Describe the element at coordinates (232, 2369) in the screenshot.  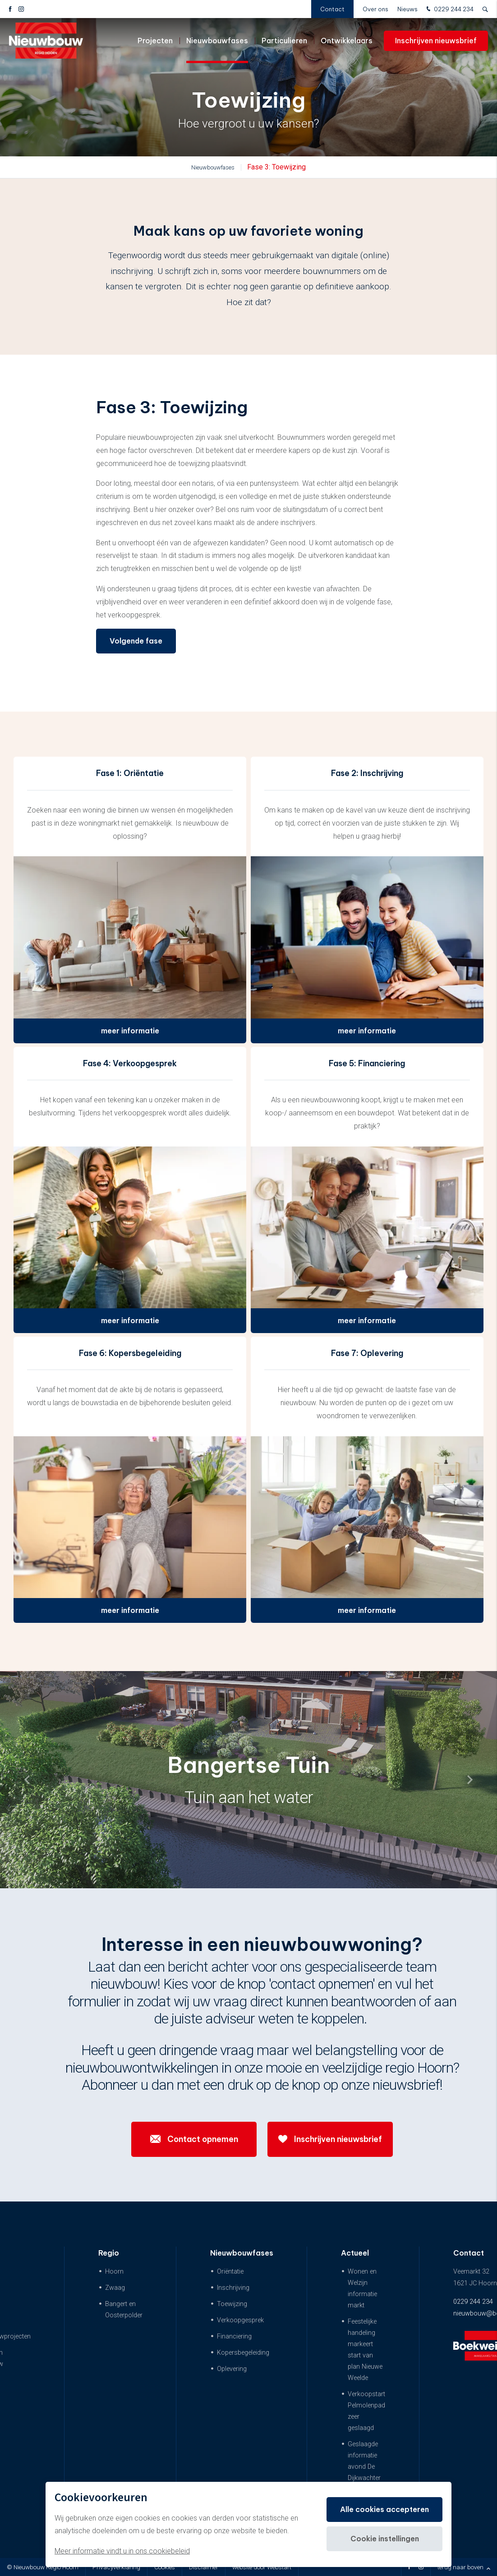
I see `Oplevering` at that location.